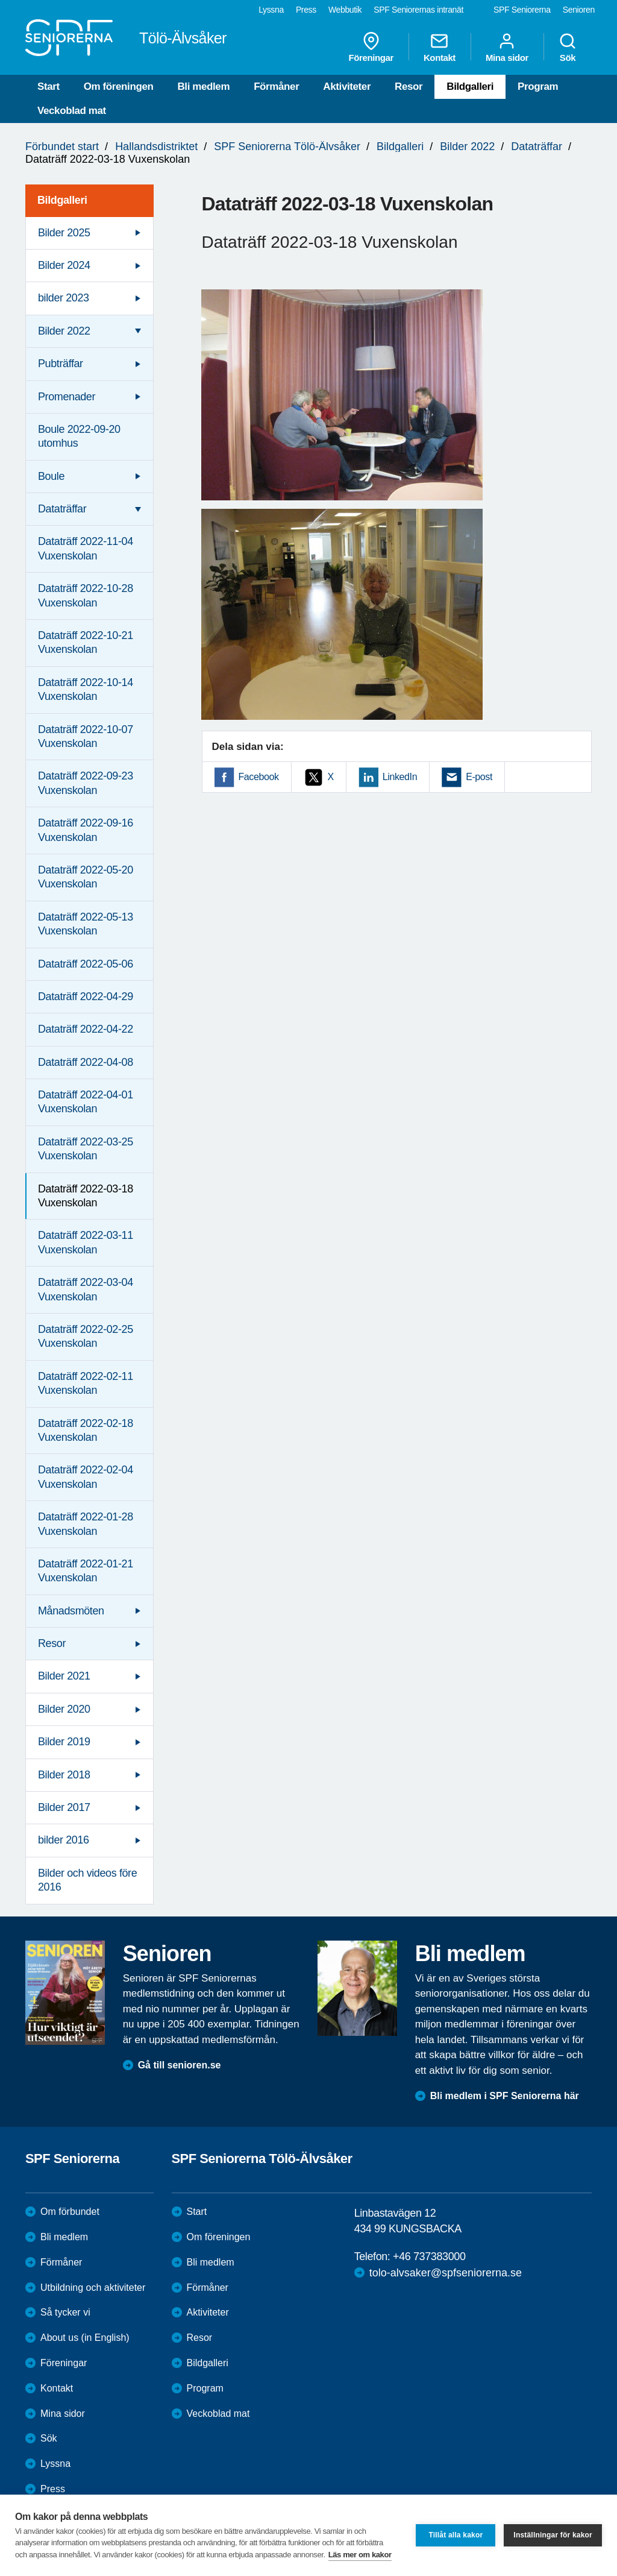 This screenshot has width=617, height=2576. I want to click on Dataträff 2022-05-06 [menuitem], so click(85, 964).